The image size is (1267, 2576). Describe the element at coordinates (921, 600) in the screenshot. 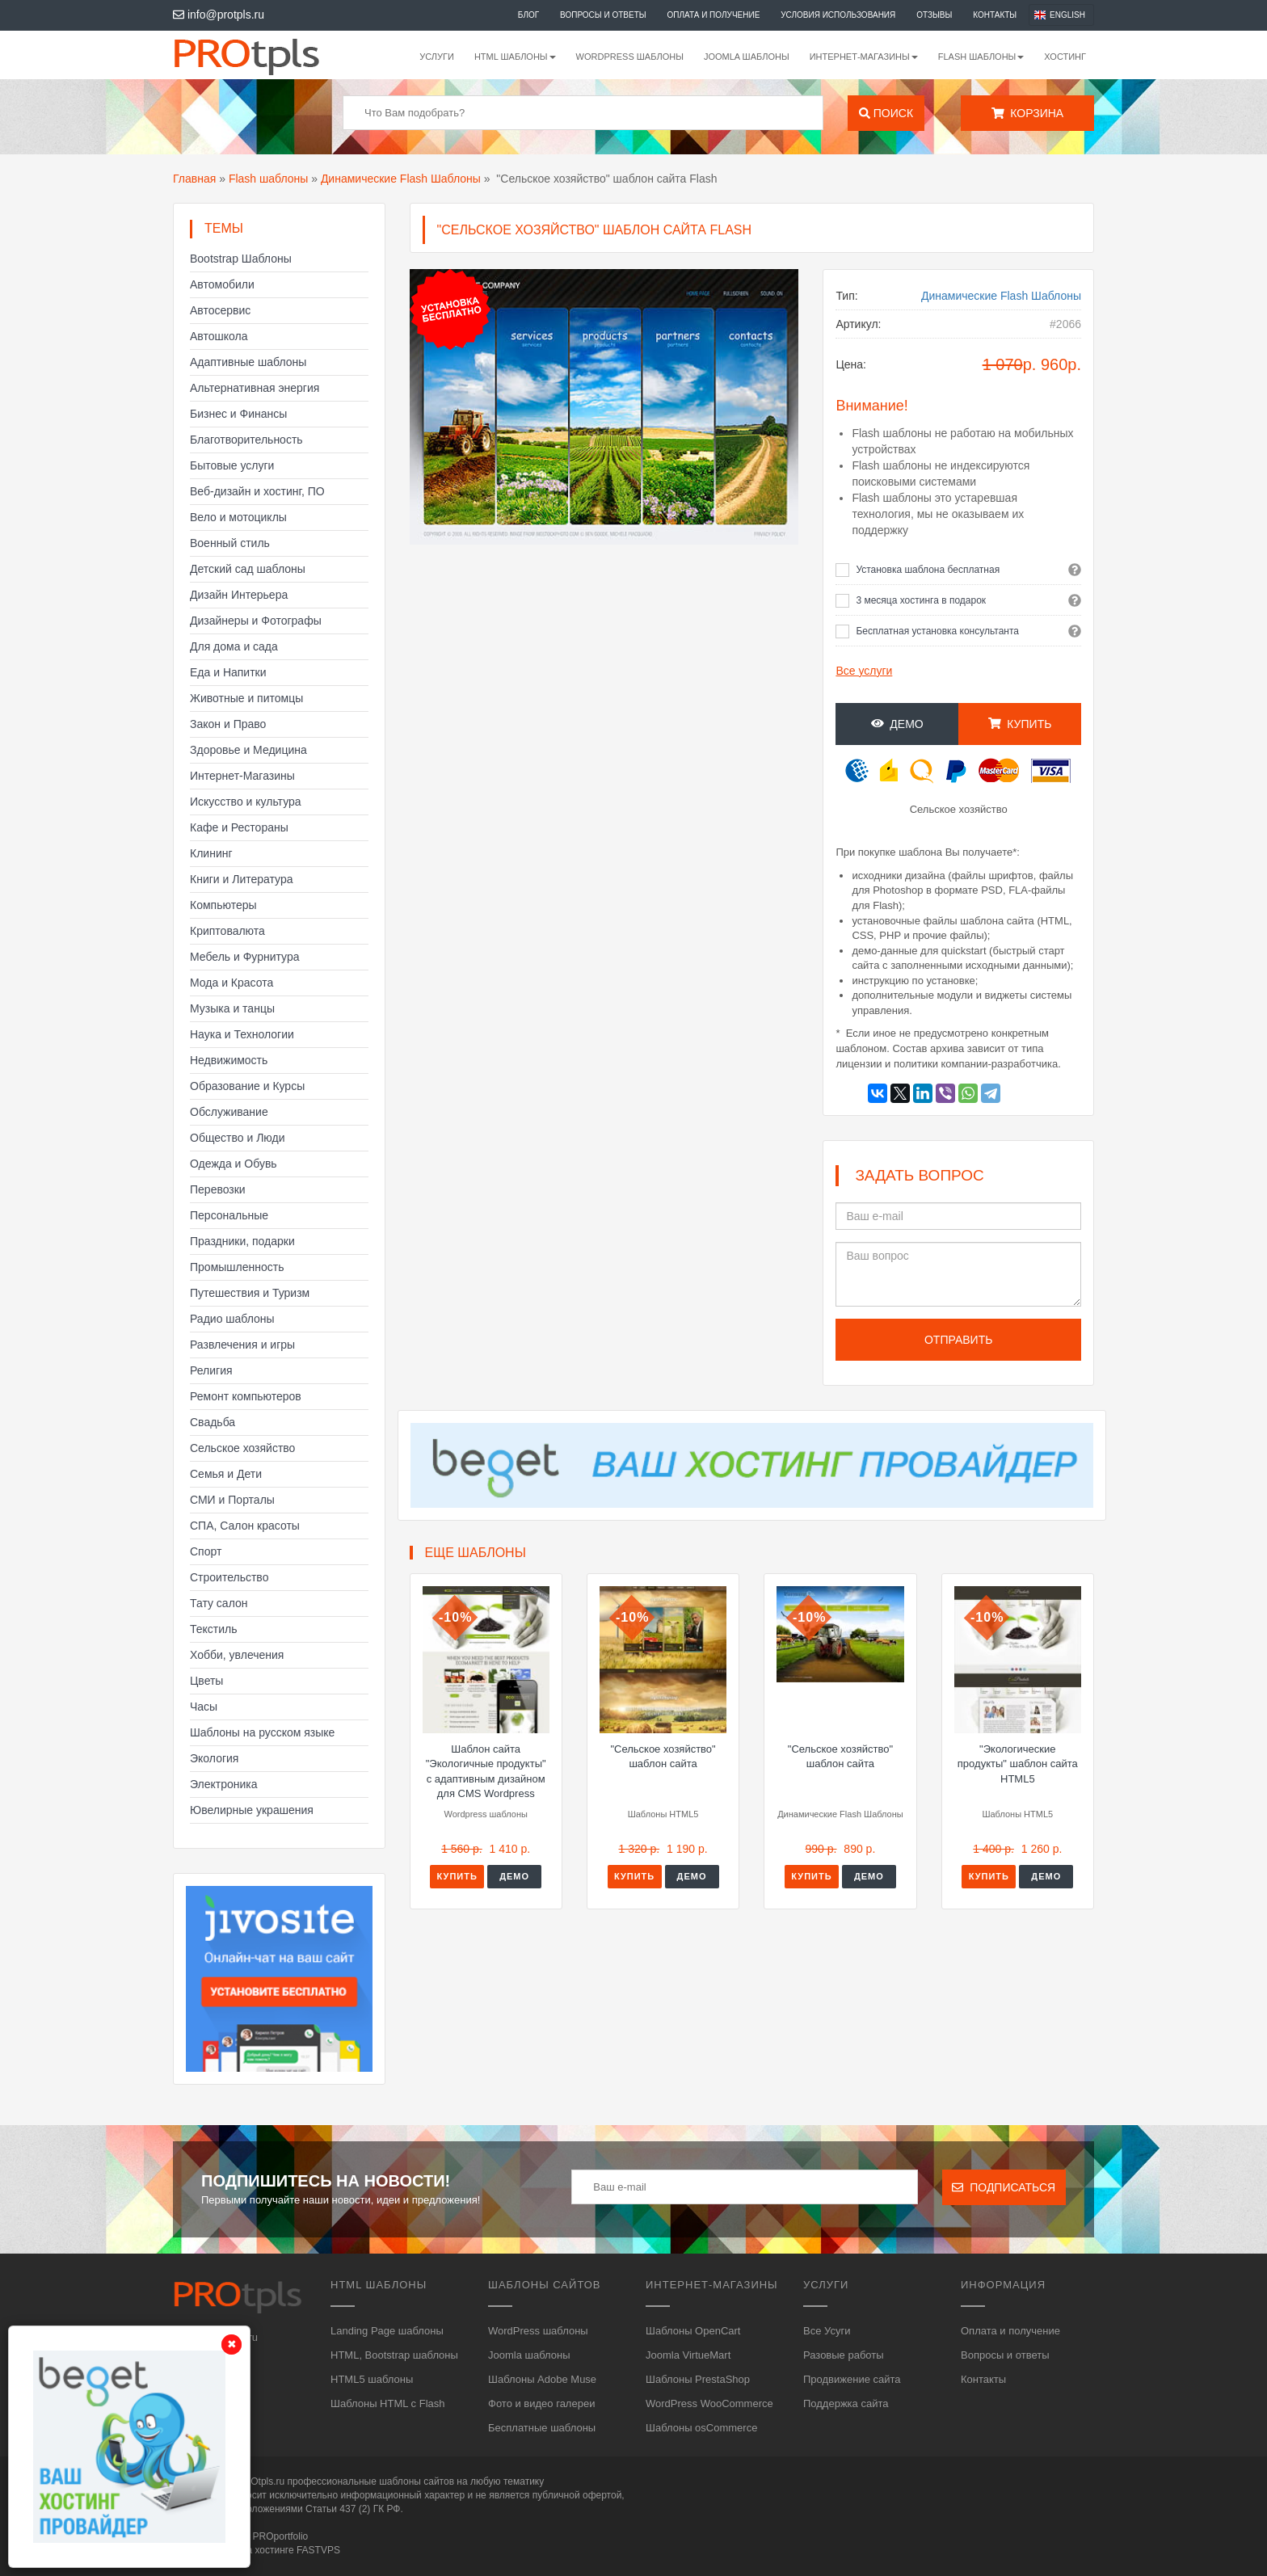

I see `3 месяца хостинга в подарок` at that location.